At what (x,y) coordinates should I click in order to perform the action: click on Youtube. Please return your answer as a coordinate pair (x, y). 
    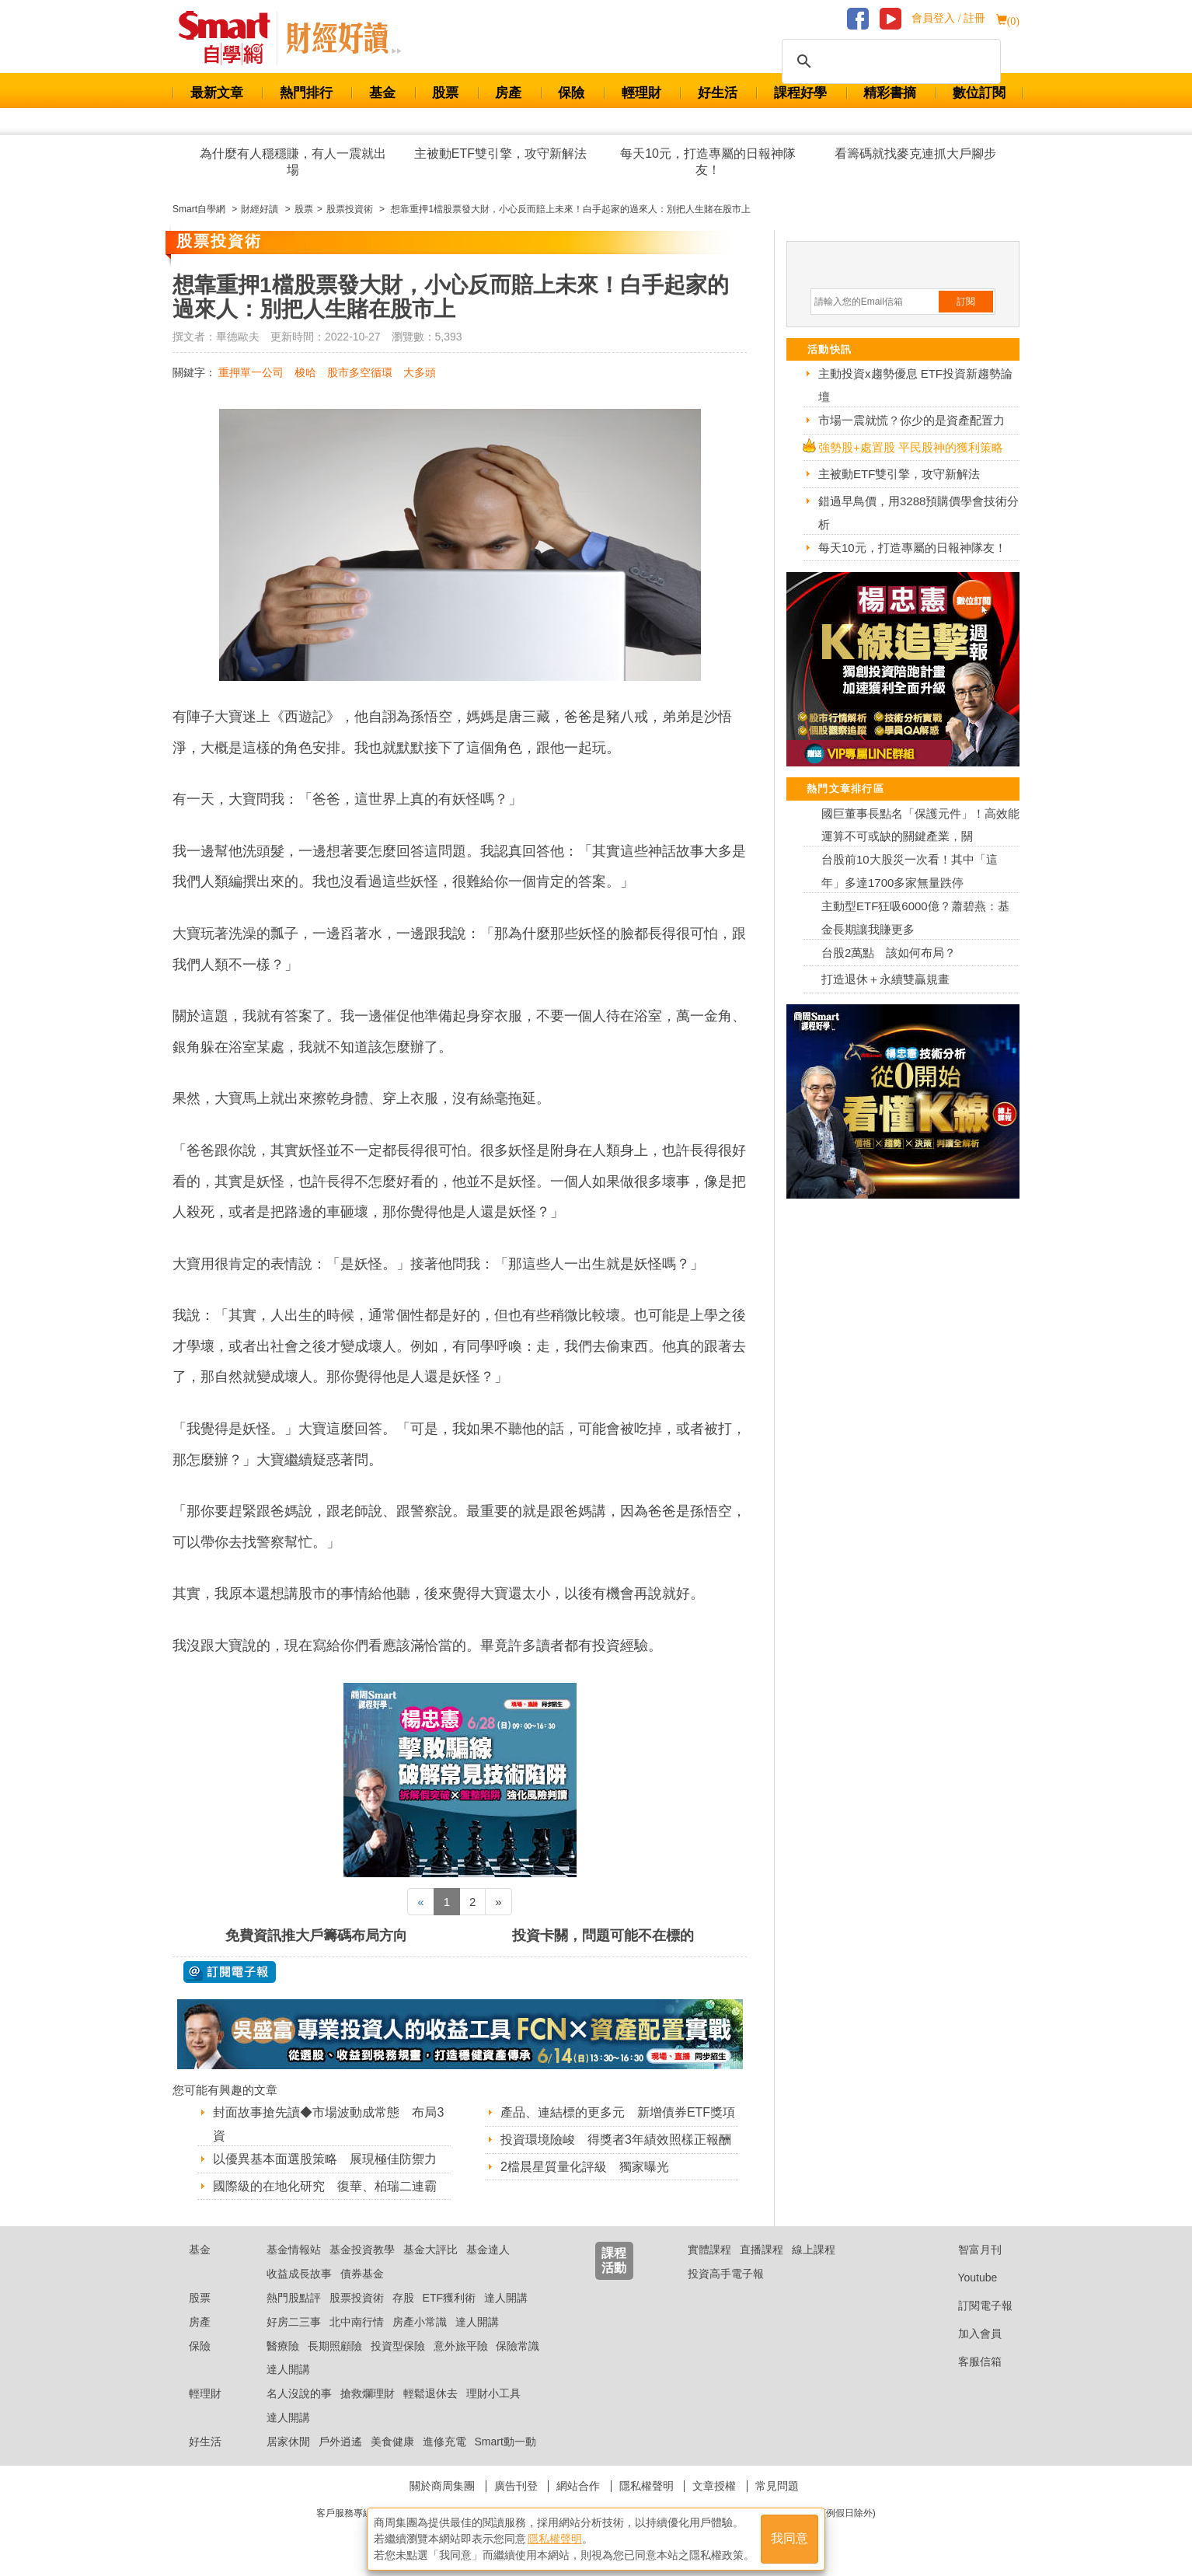
    Looking at the image, I should click on (966, 2277).